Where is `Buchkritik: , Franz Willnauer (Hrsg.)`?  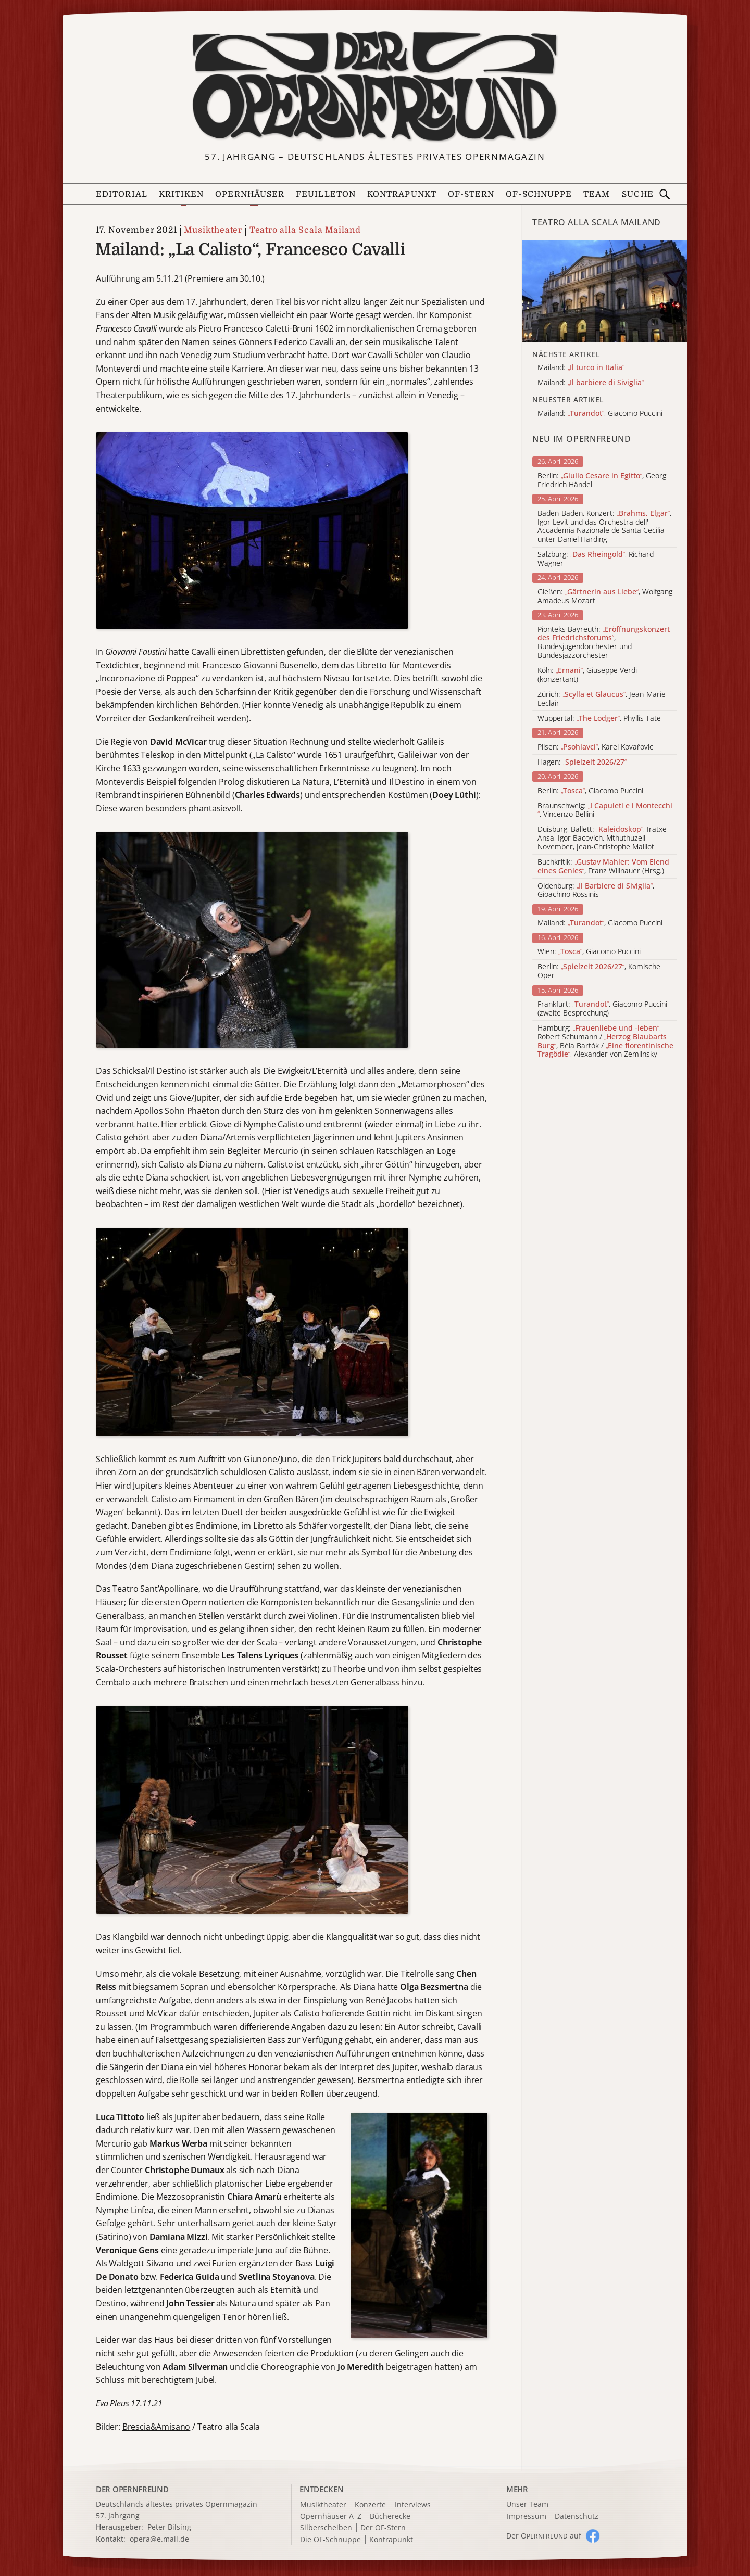
Buchkritik: , Franz Willnauer (Hrsg.) is located at coordinates (603, 866).